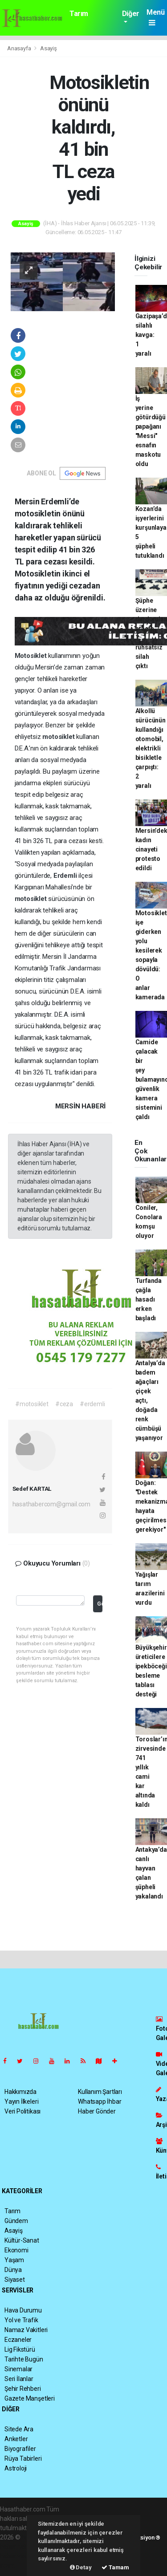  What do you see at coordinates (20, 2091) in the screenshot?
I see `Hakkımızda` at bounding box center [20, 2091].